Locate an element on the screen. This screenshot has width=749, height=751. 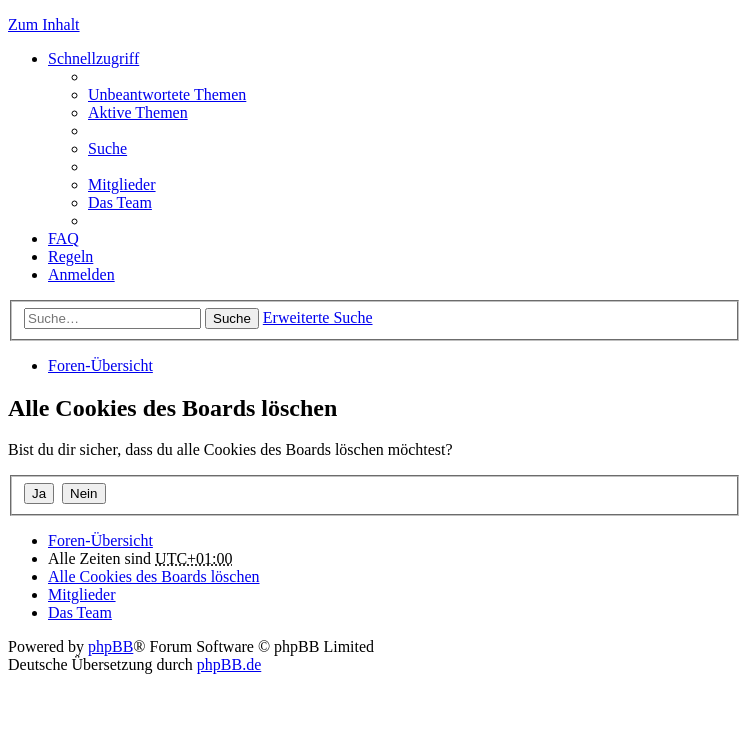
Suche is located at coordinates (232, 318).